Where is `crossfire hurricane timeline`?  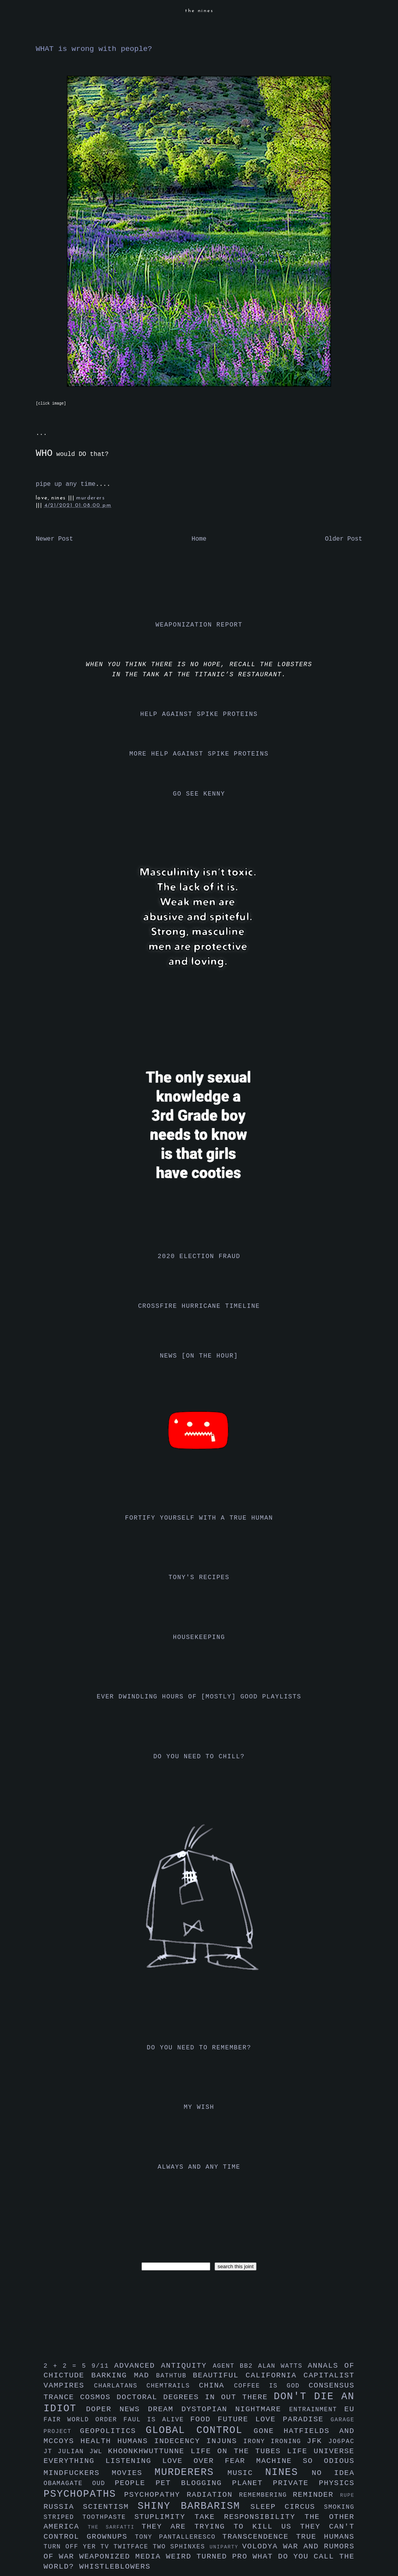
crossfire hurricane timeline is located at coordinates (199, 1306).